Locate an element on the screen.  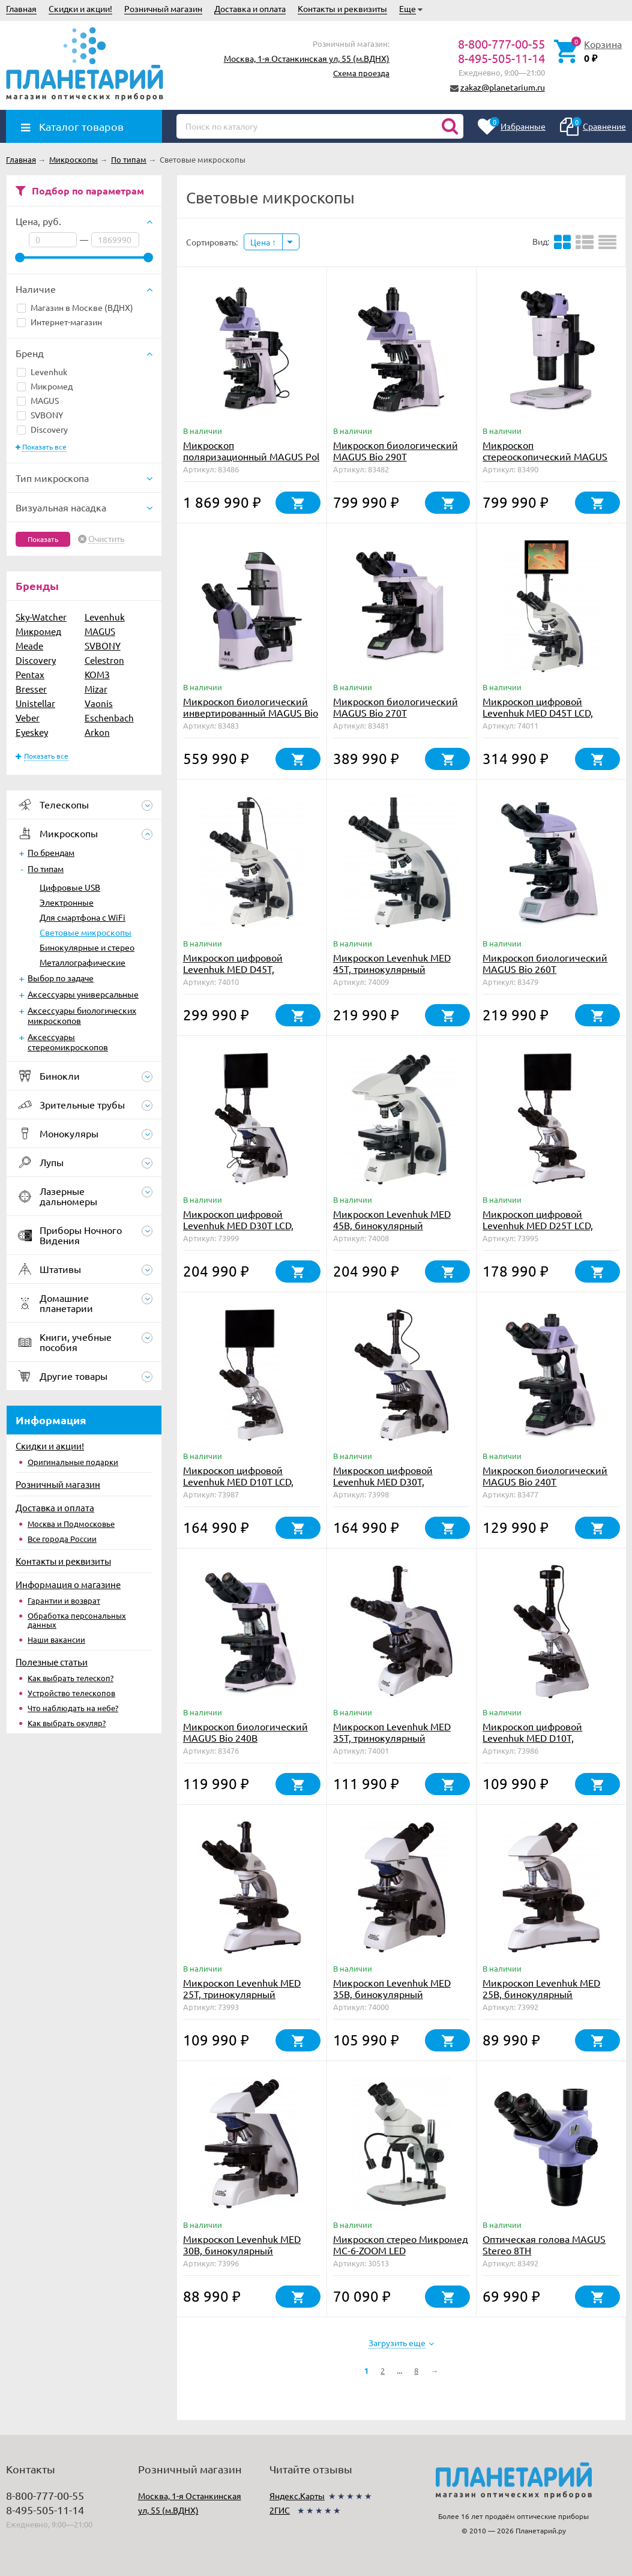
Москва и Подмосковье is located at coordinates (71, 1523).